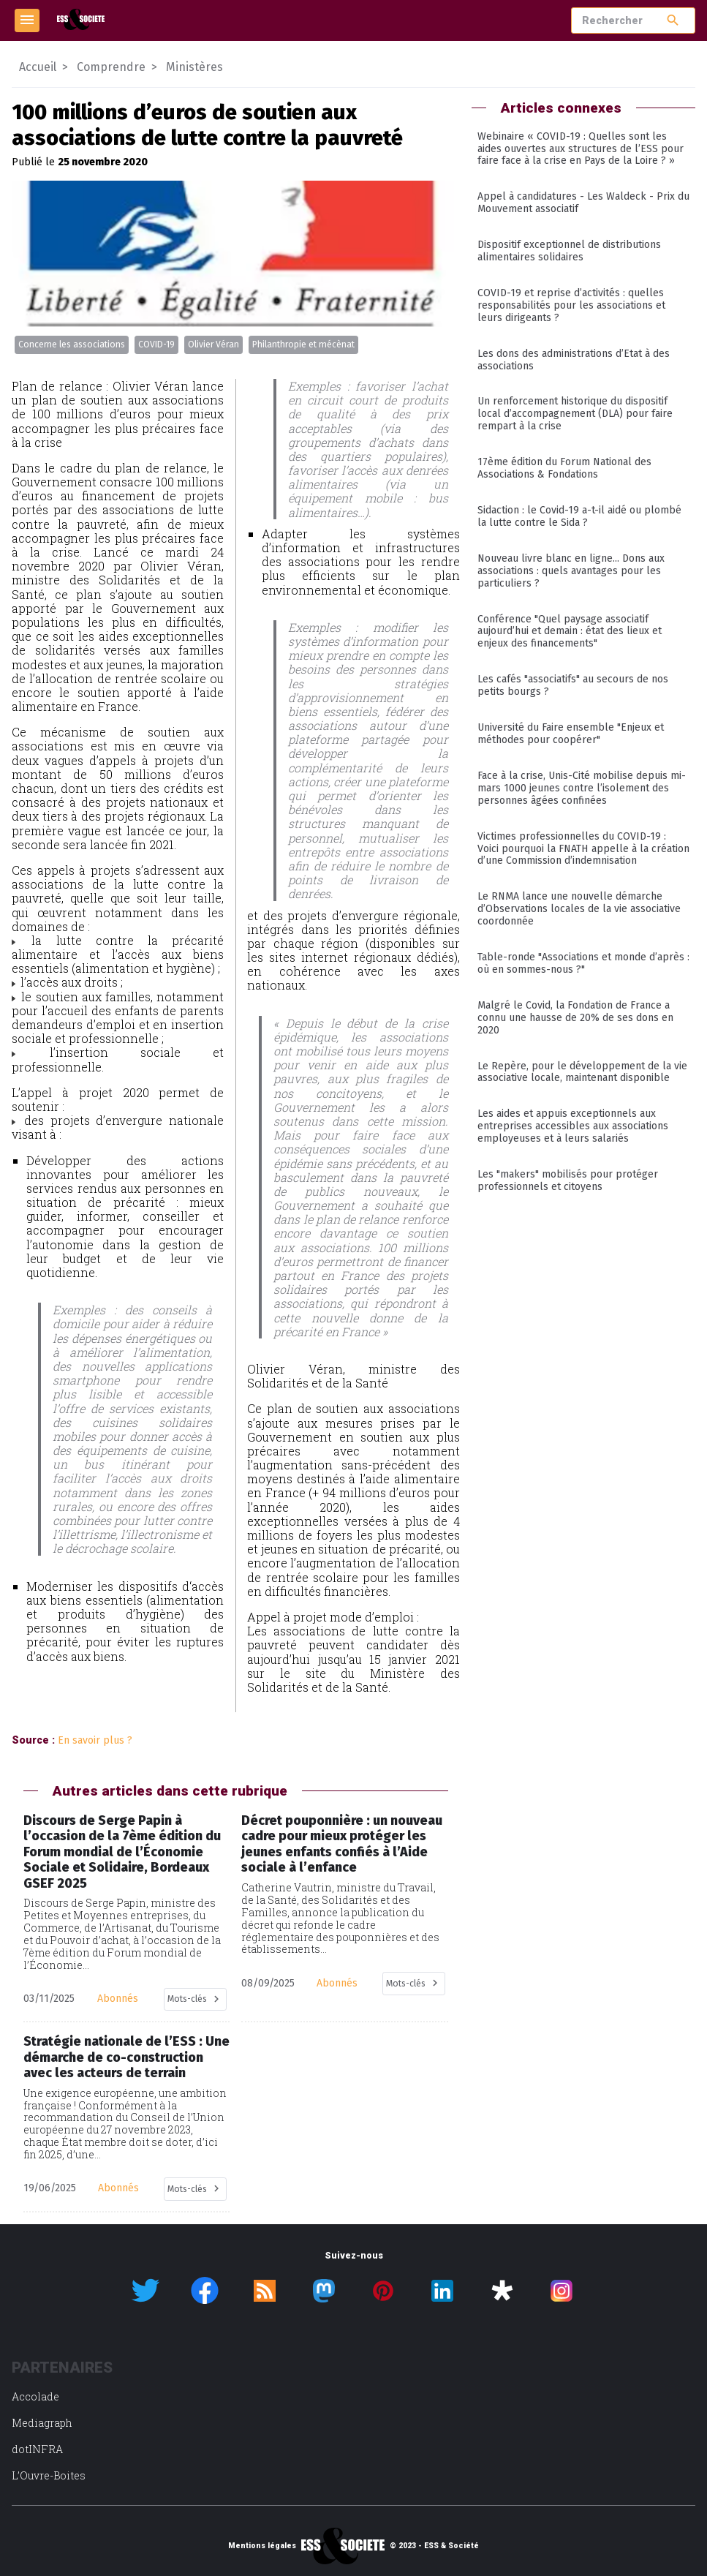 The width and height of the screenshot is (707, 2576). Describe the element at coordinates (572, 685) in the screenshot. I see `Les cafés "associatifs" au secours de nos petits bourgs ?` at that location.